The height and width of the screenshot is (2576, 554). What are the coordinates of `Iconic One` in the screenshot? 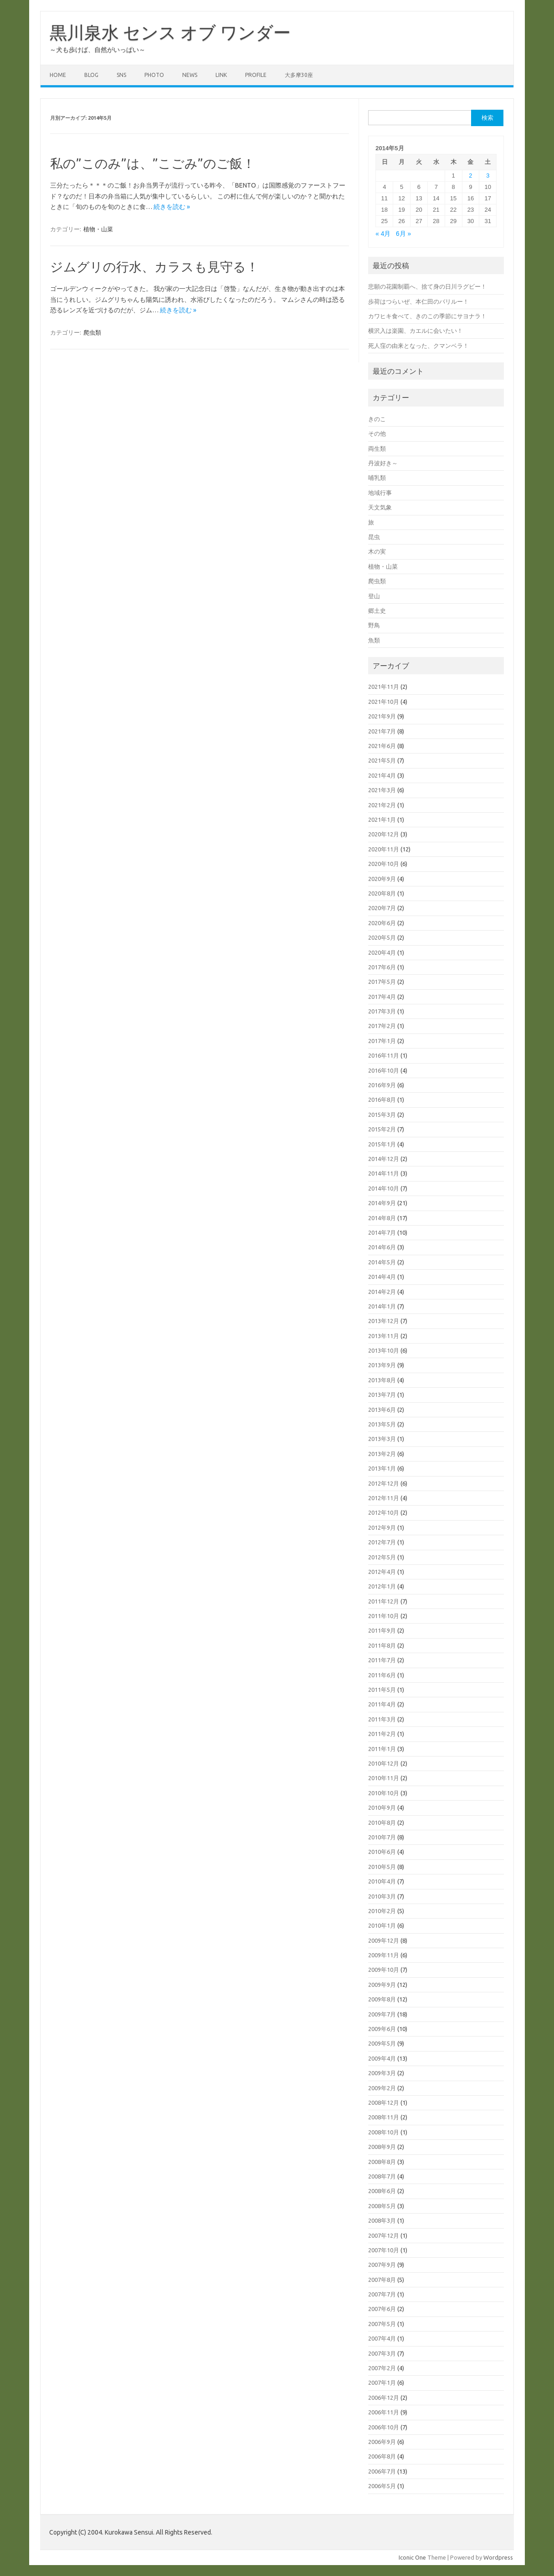 It's located at (412, 2557).